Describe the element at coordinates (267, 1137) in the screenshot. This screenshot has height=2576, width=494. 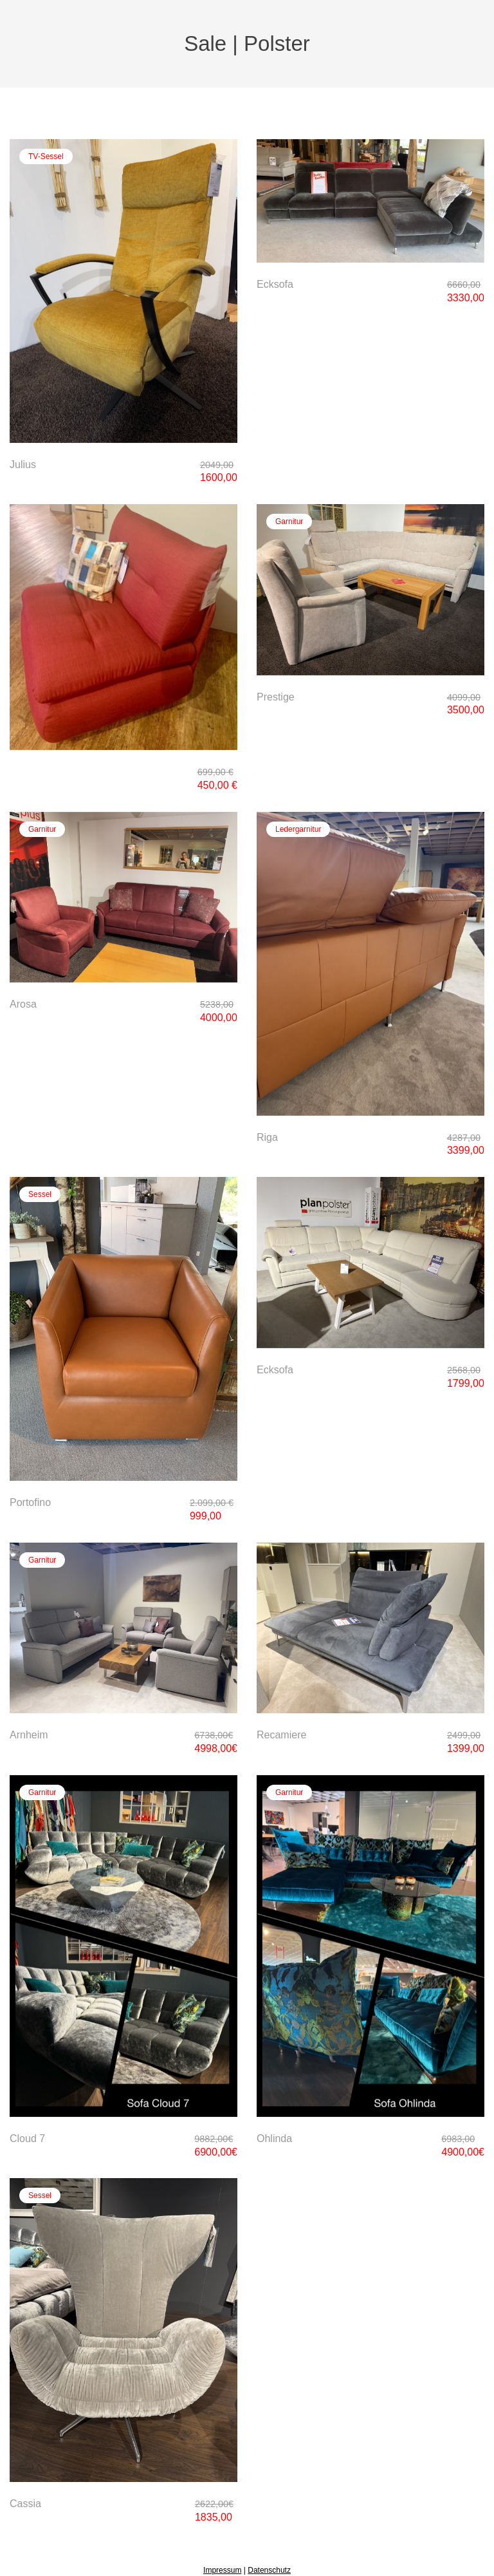
I see `Riga` at that location.